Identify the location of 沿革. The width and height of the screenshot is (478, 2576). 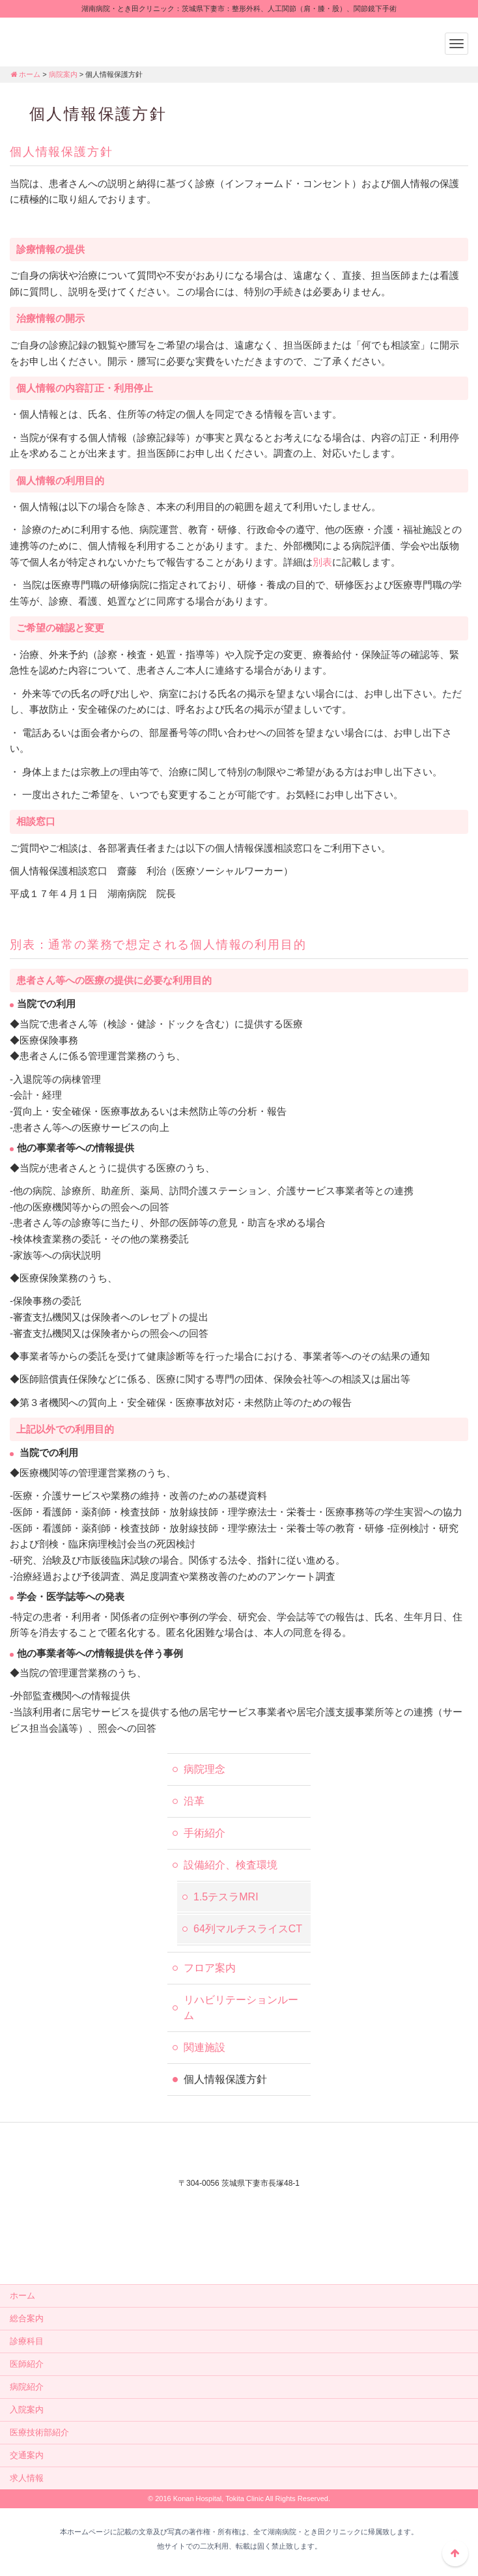
(194, 1801).